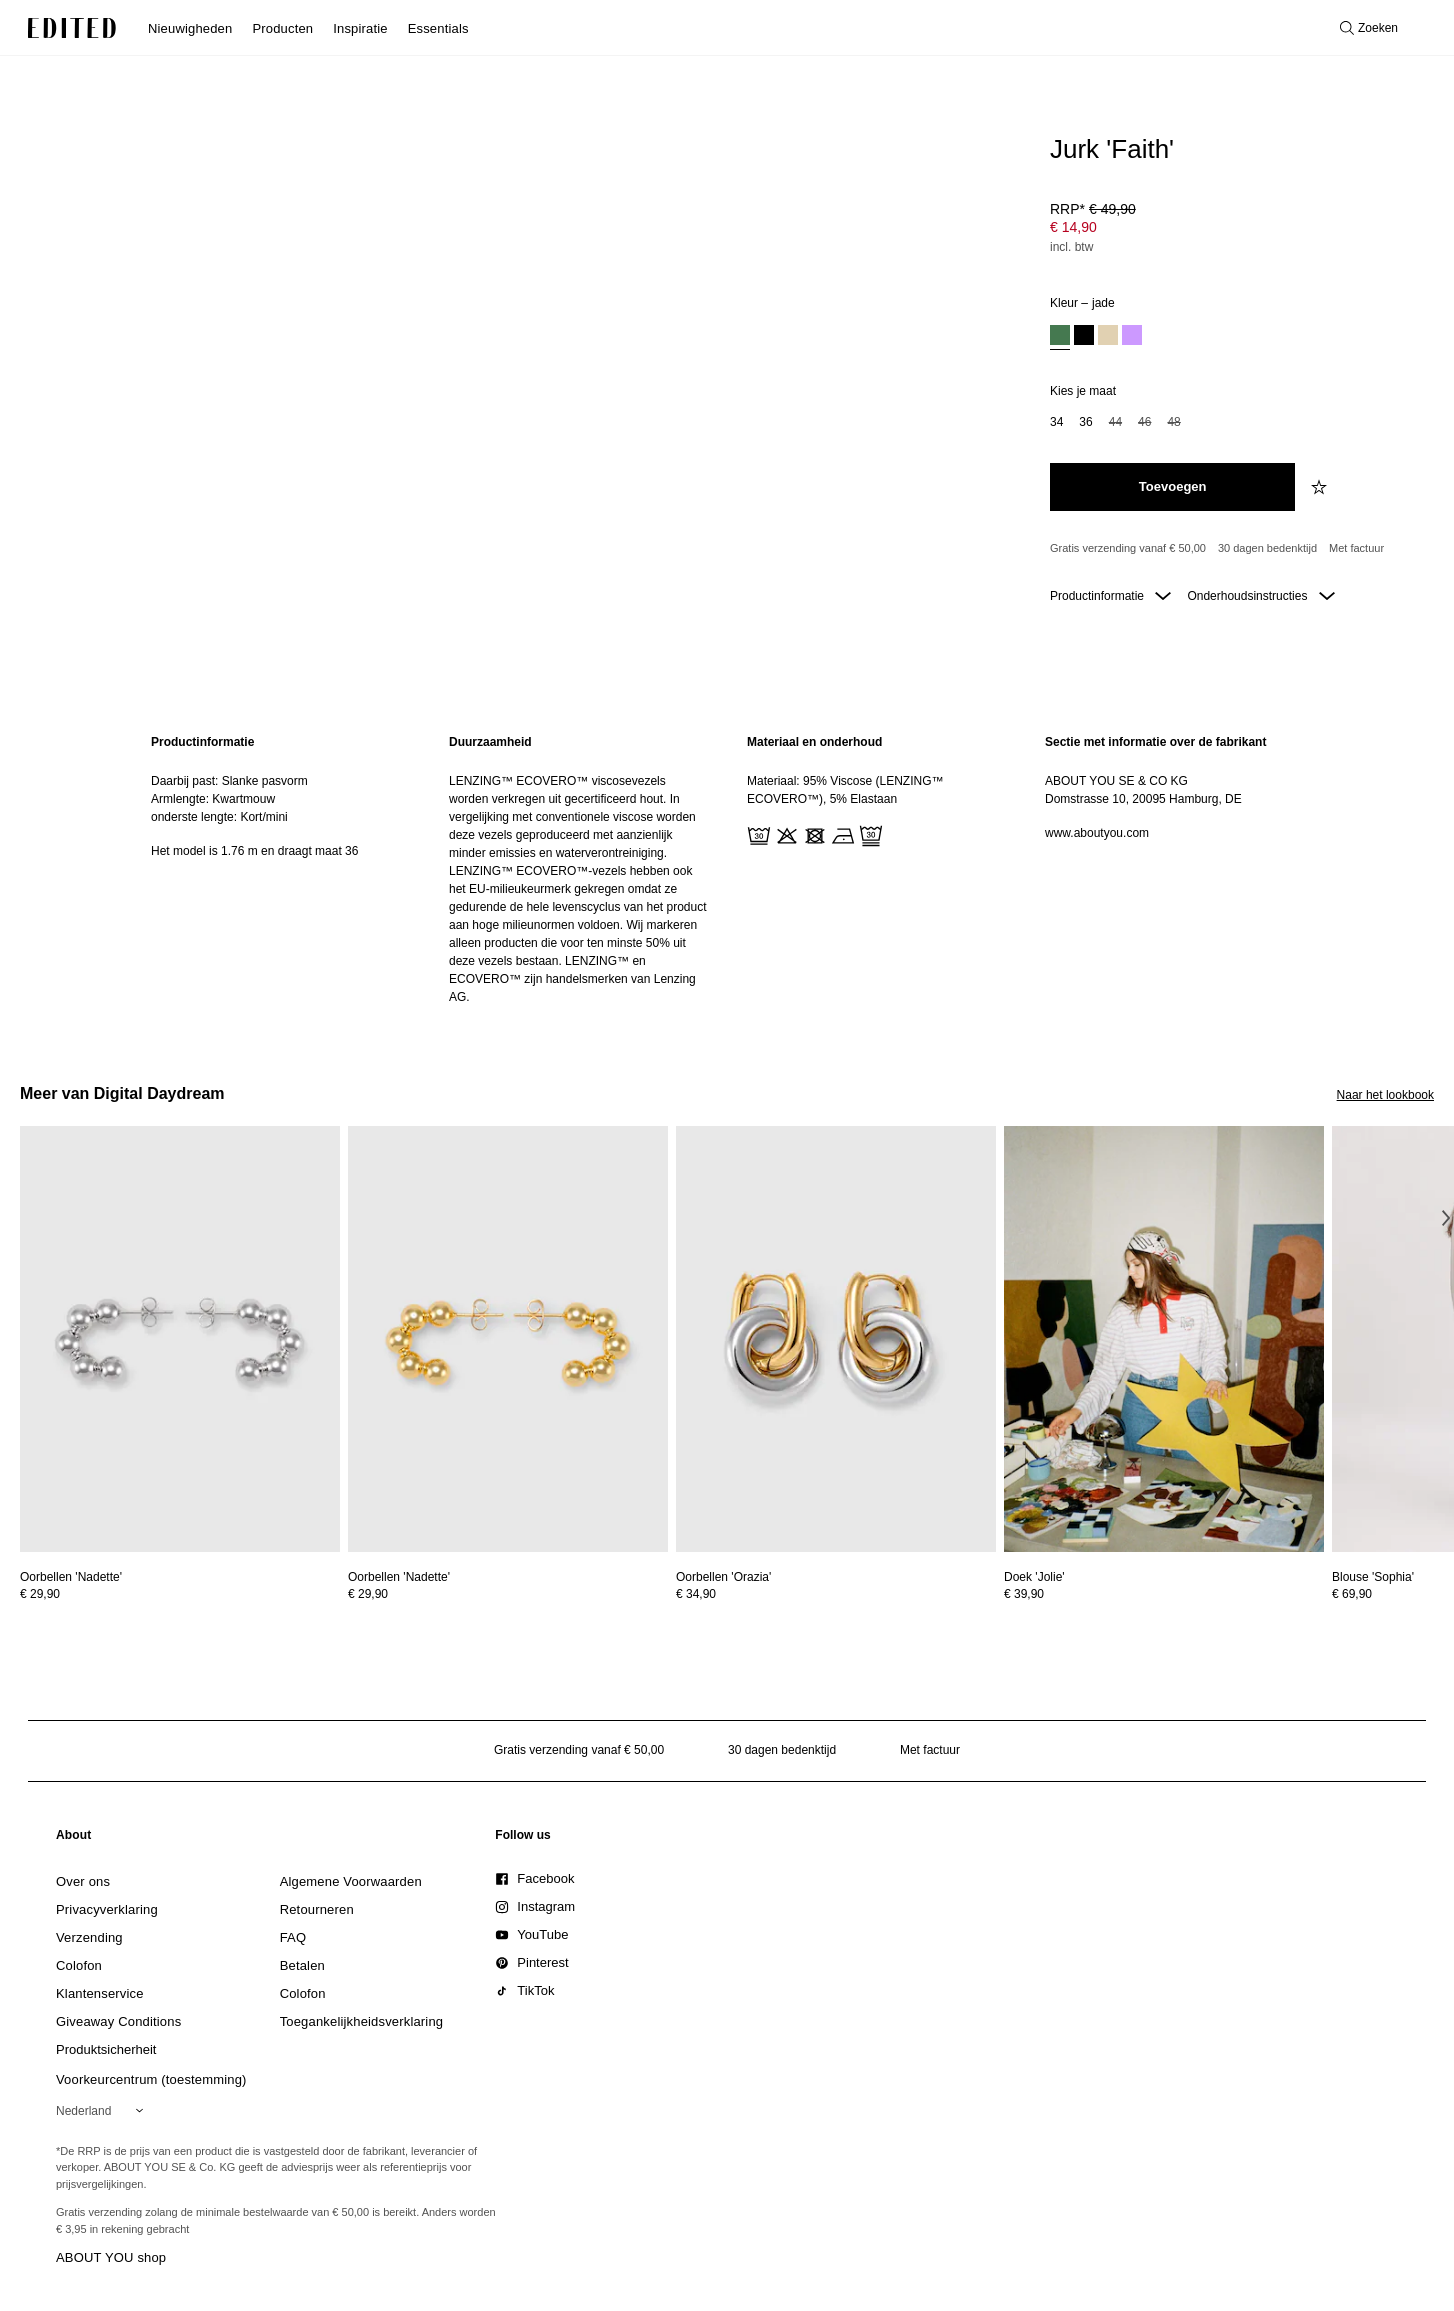  I want to click on [EDITED Logo], so click(72, 28).